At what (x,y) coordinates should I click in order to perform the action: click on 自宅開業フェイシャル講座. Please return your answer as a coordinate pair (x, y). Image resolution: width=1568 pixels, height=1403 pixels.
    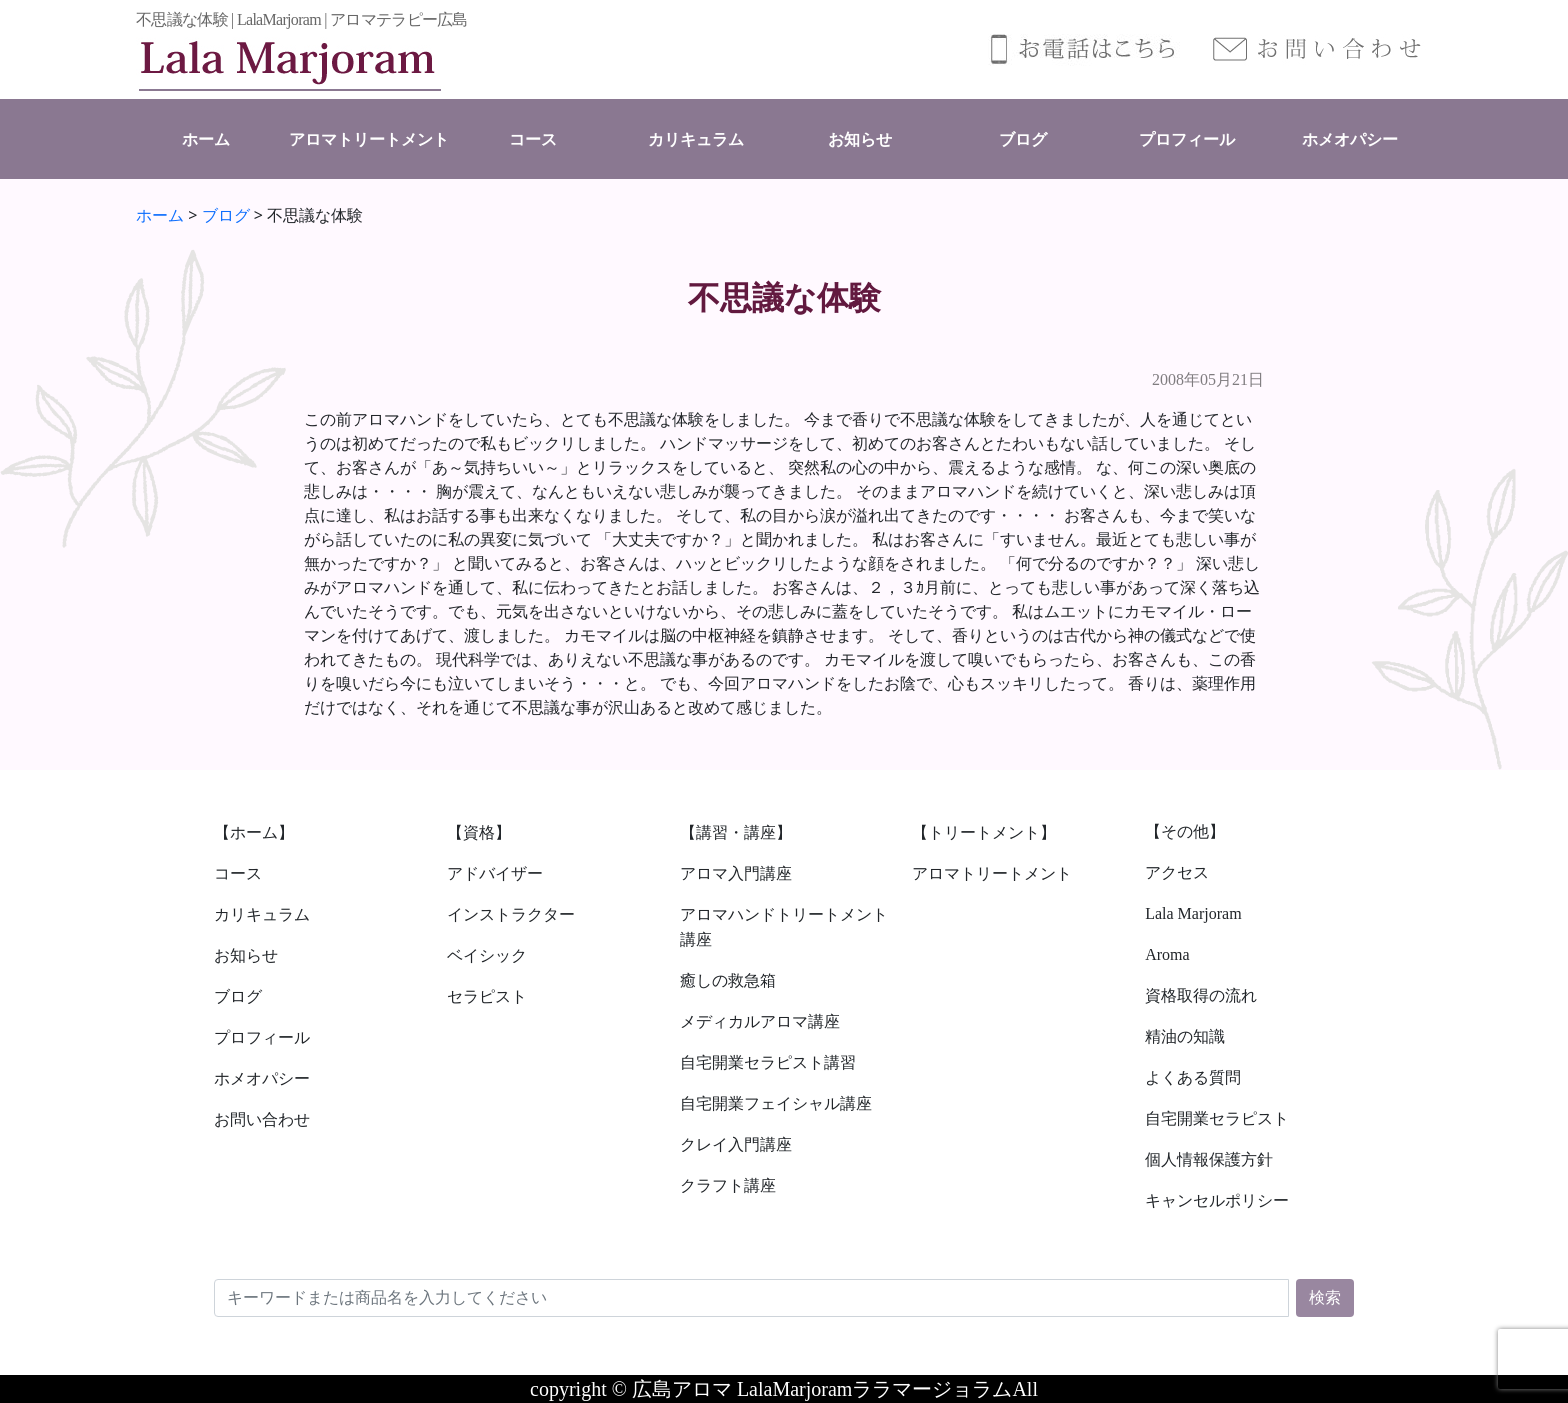
    Looking at the image, I should click on (776, 1103).